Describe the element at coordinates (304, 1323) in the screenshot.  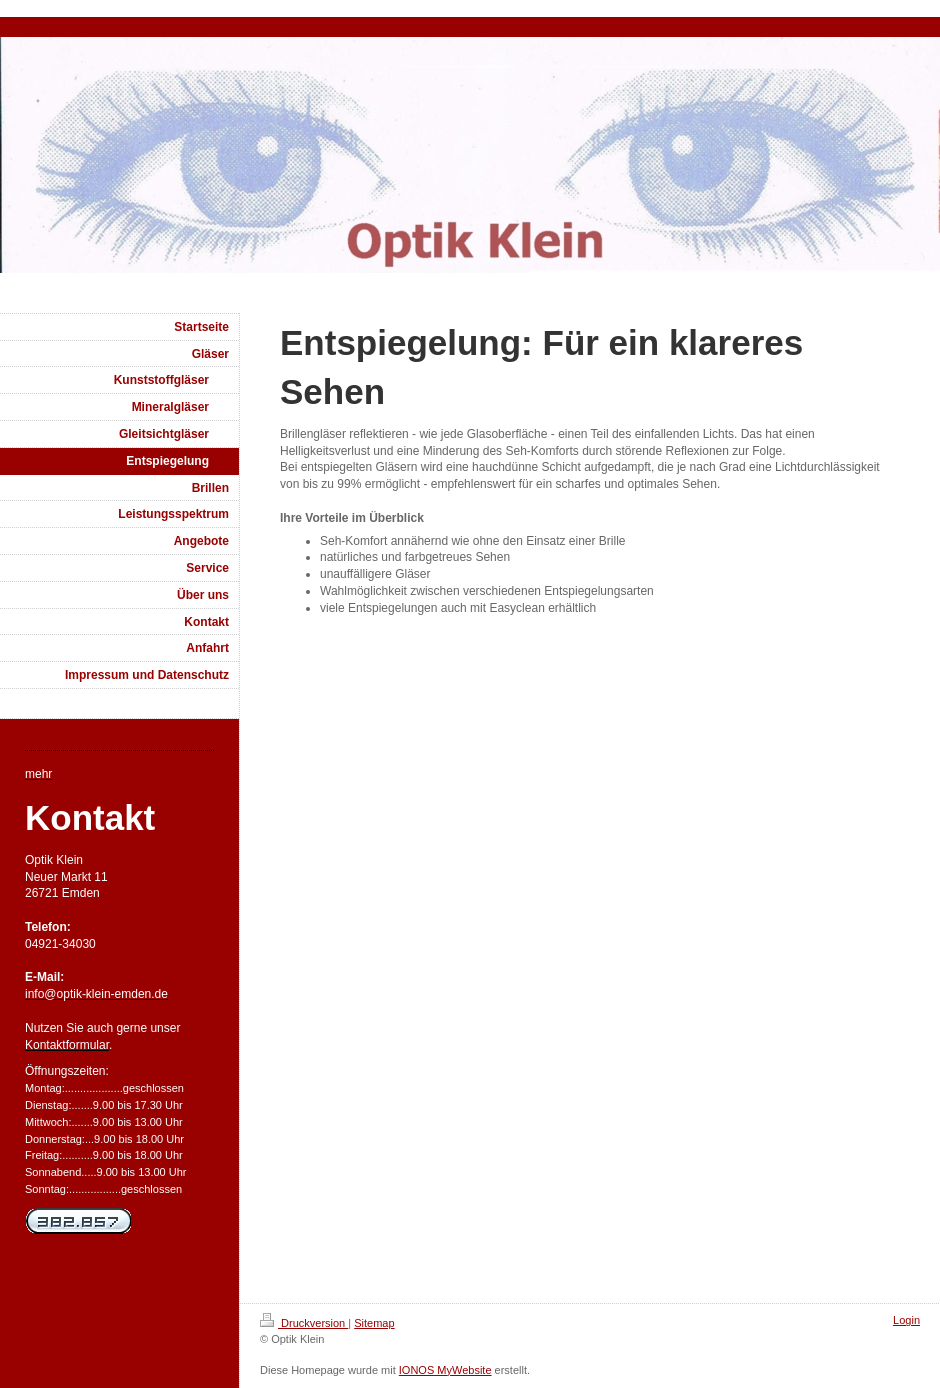
I see `Druckversion` at that location.